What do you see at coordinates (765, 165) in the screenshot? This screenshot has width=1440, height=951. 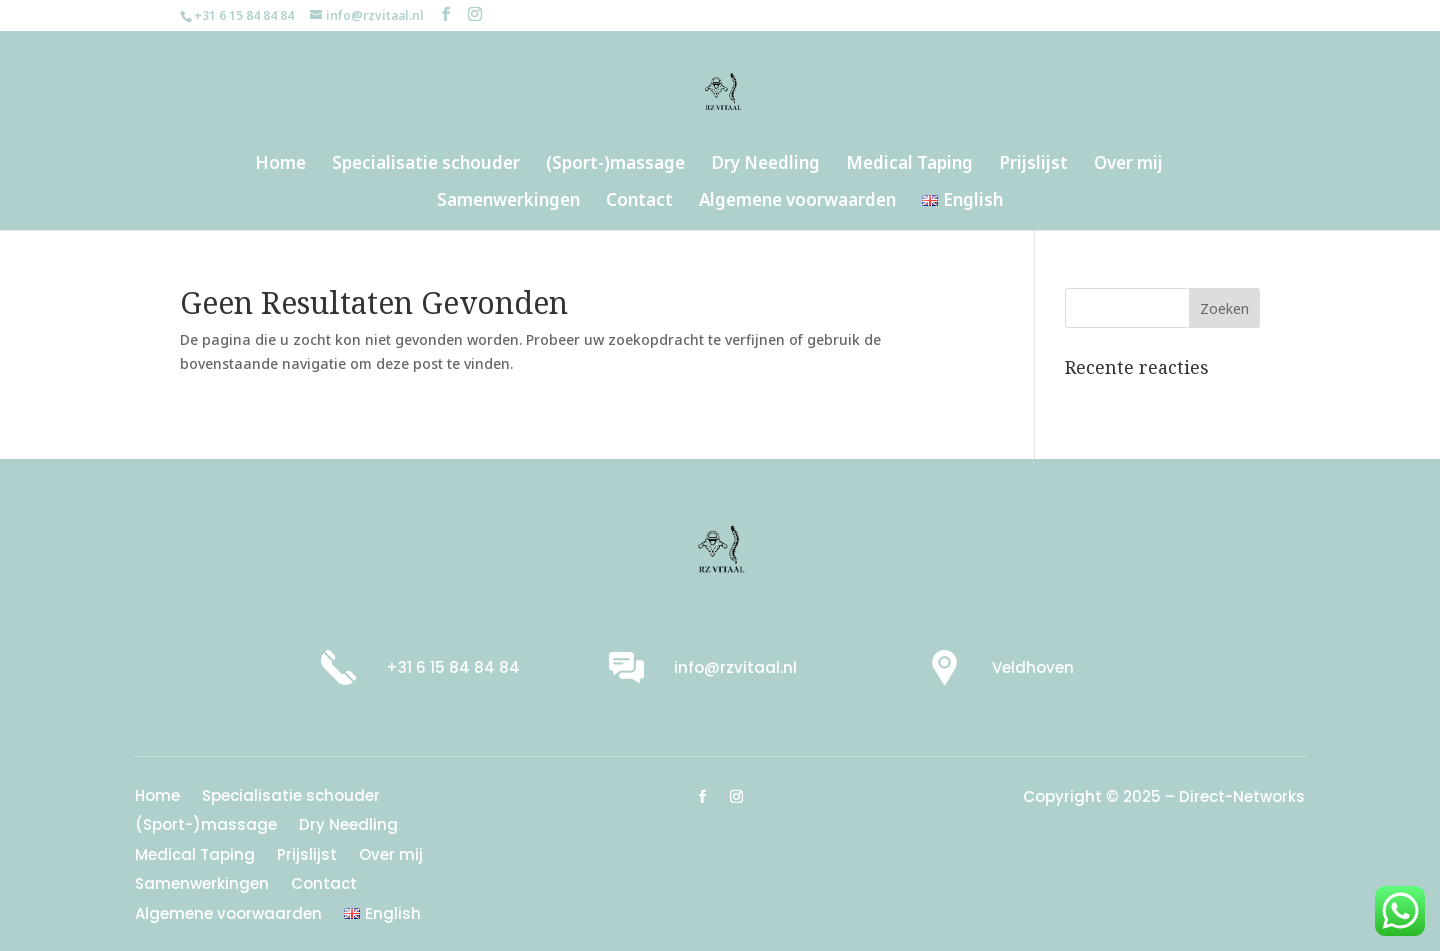 I see `Dry Needling` at bounding box center [765, 165].